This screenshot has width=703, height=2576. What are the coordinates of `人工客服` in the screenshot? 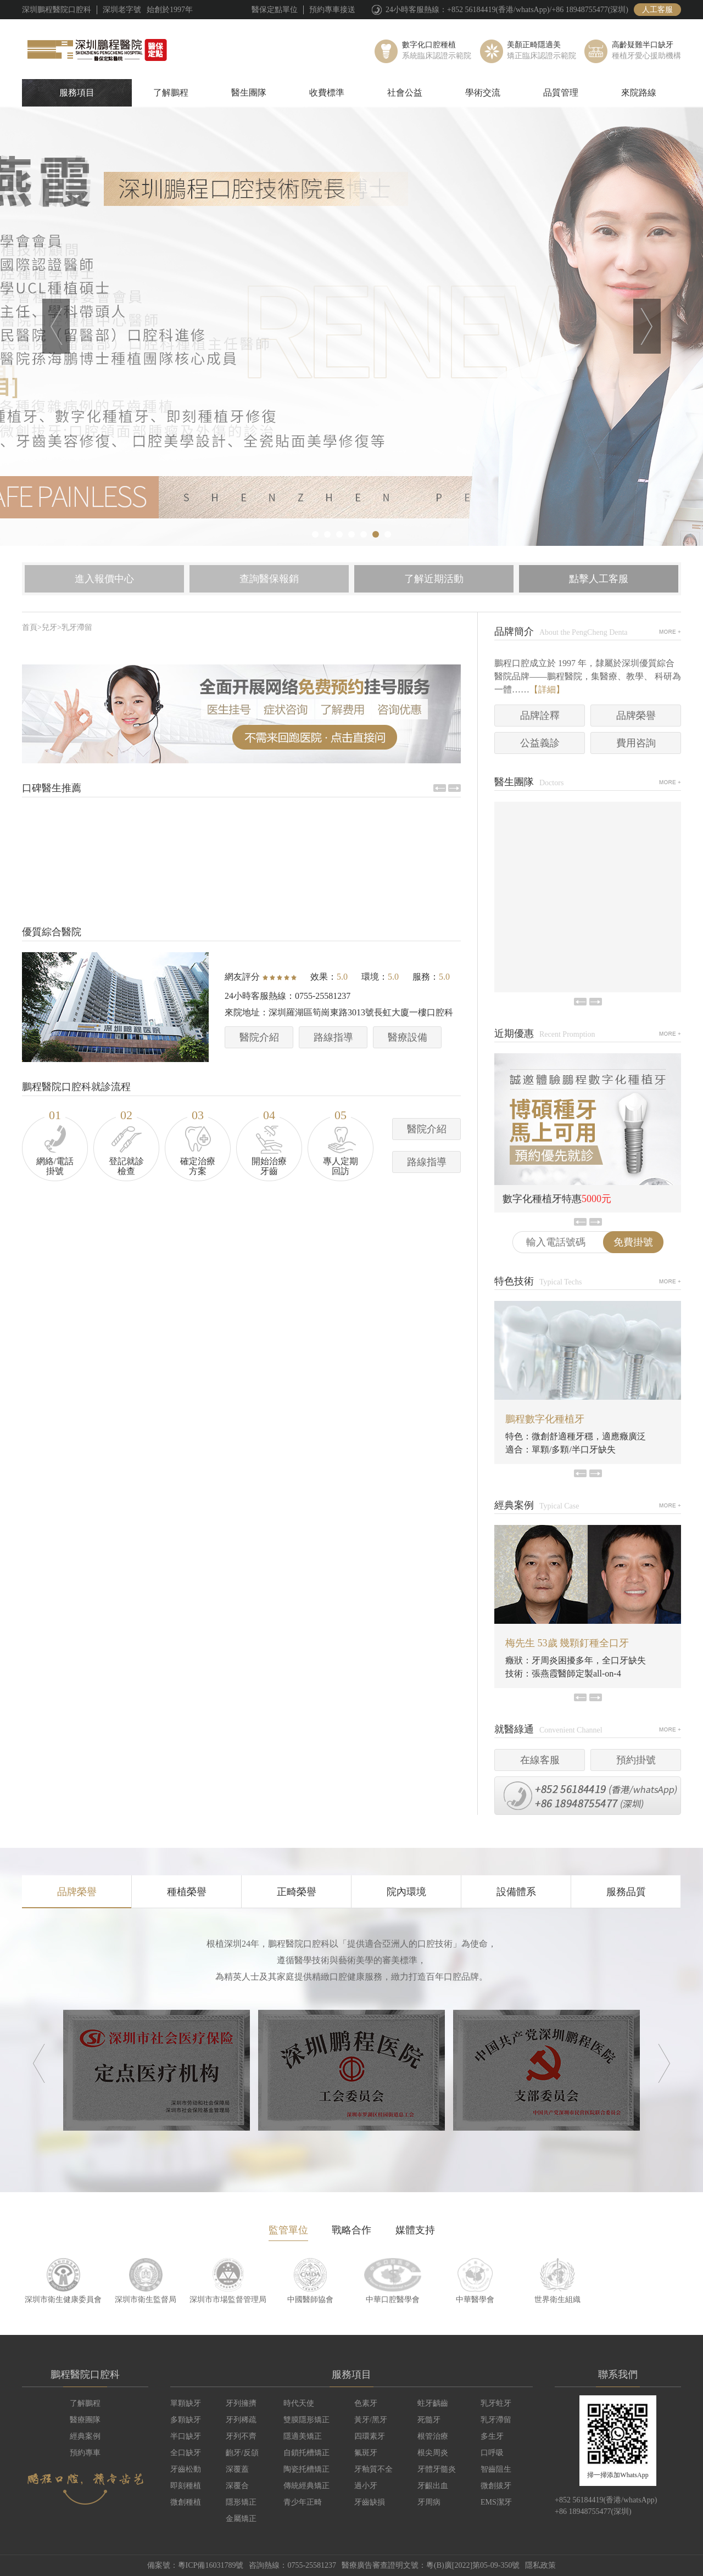 It's located at (657, 9).